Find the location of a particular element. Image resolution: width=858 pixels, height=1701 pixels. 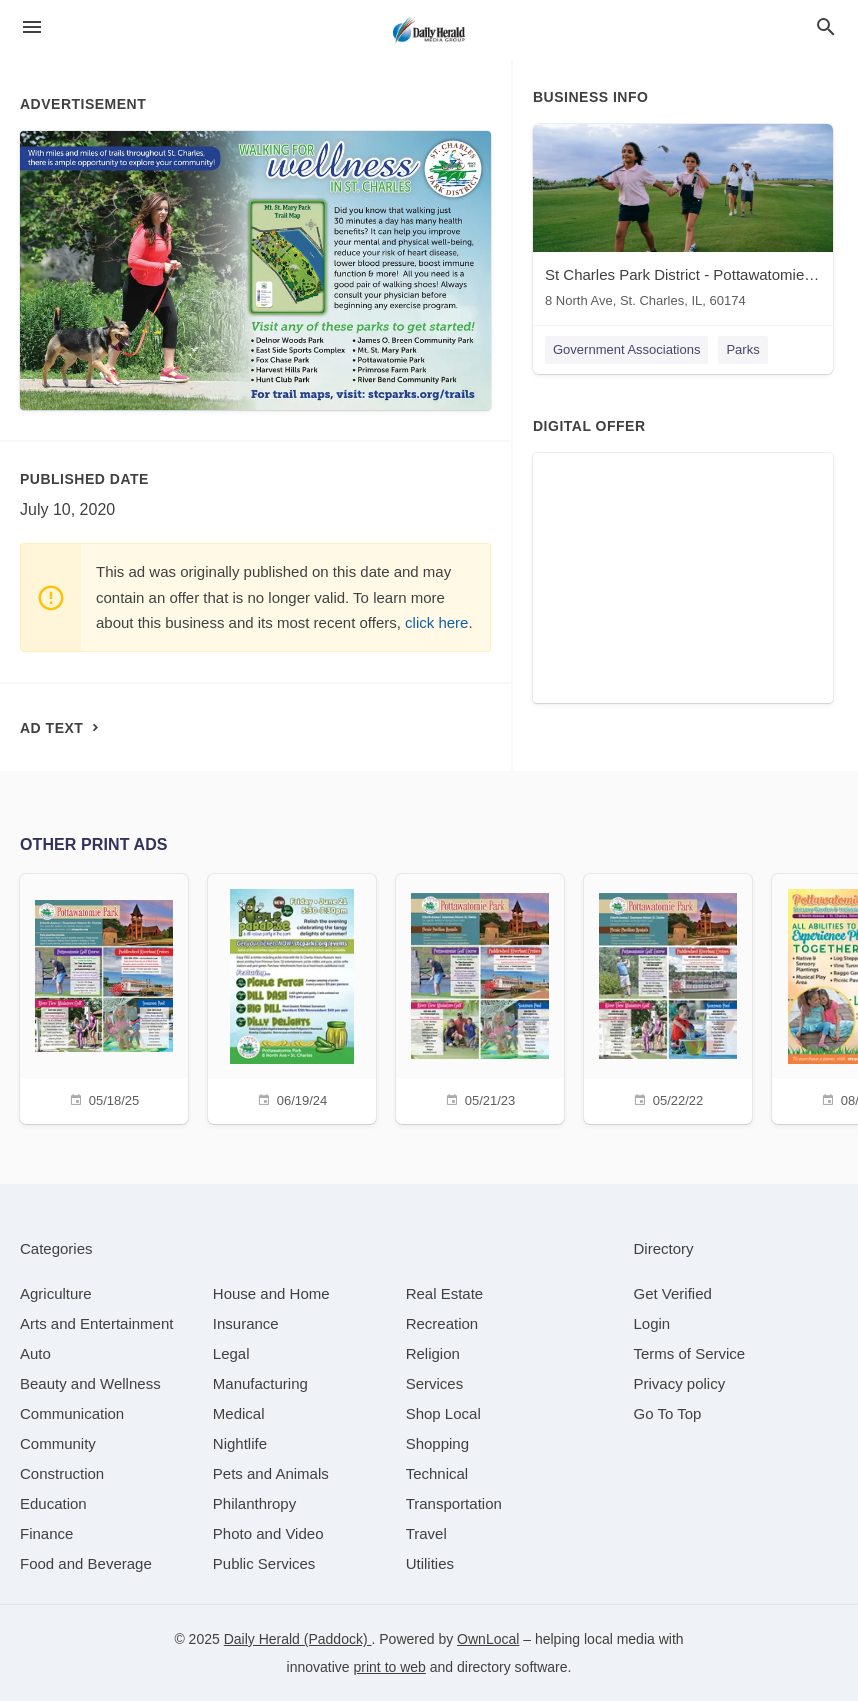

Terms of Service is located at coordinates (690, 1353).